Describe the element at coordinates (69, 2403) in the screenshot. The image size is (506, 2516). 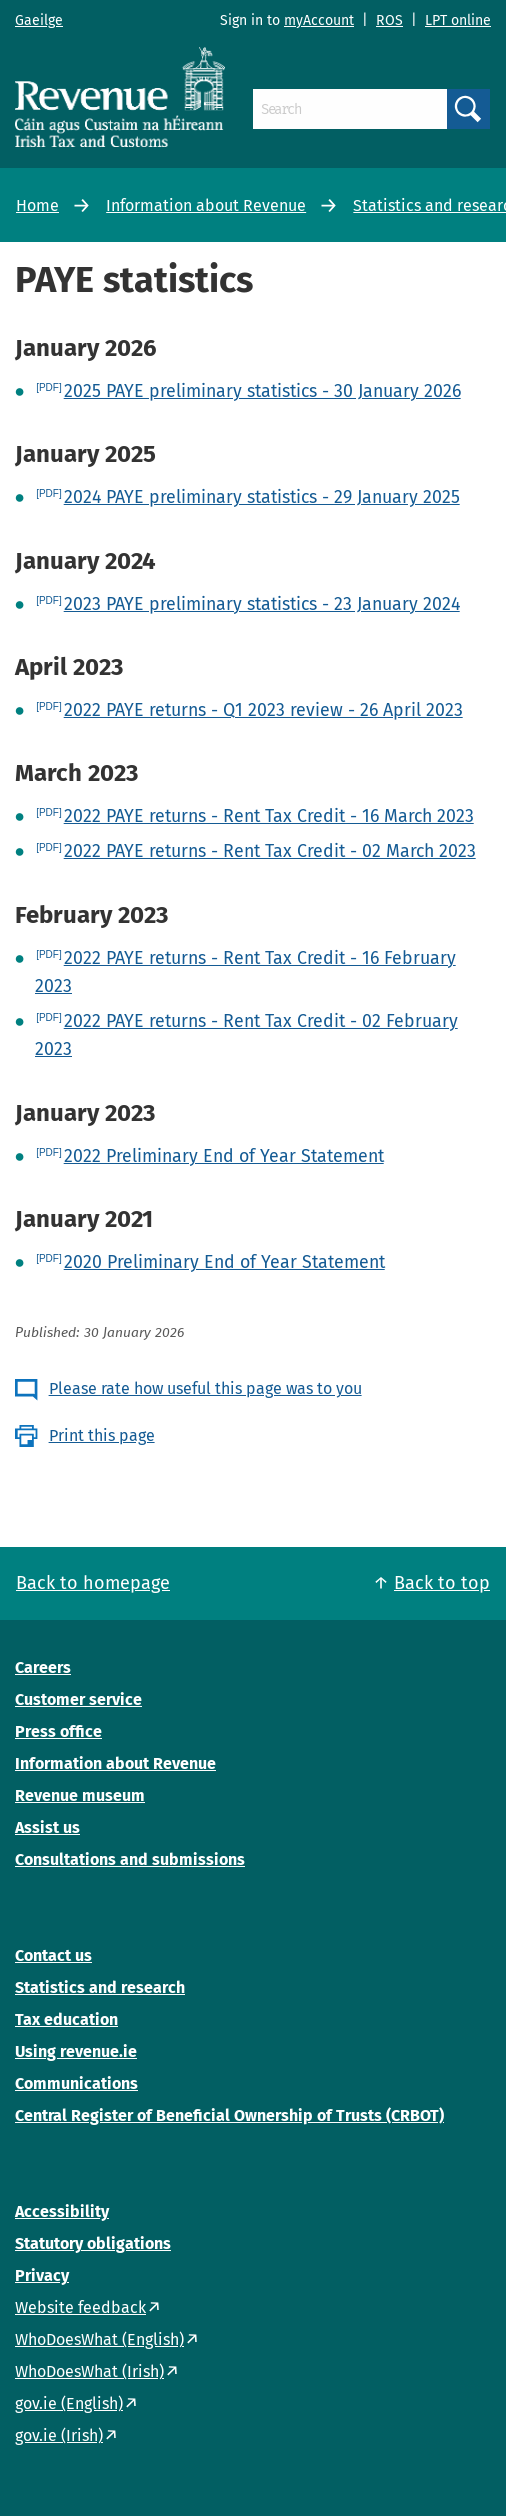
I see `gov.ie (English)` at that location.